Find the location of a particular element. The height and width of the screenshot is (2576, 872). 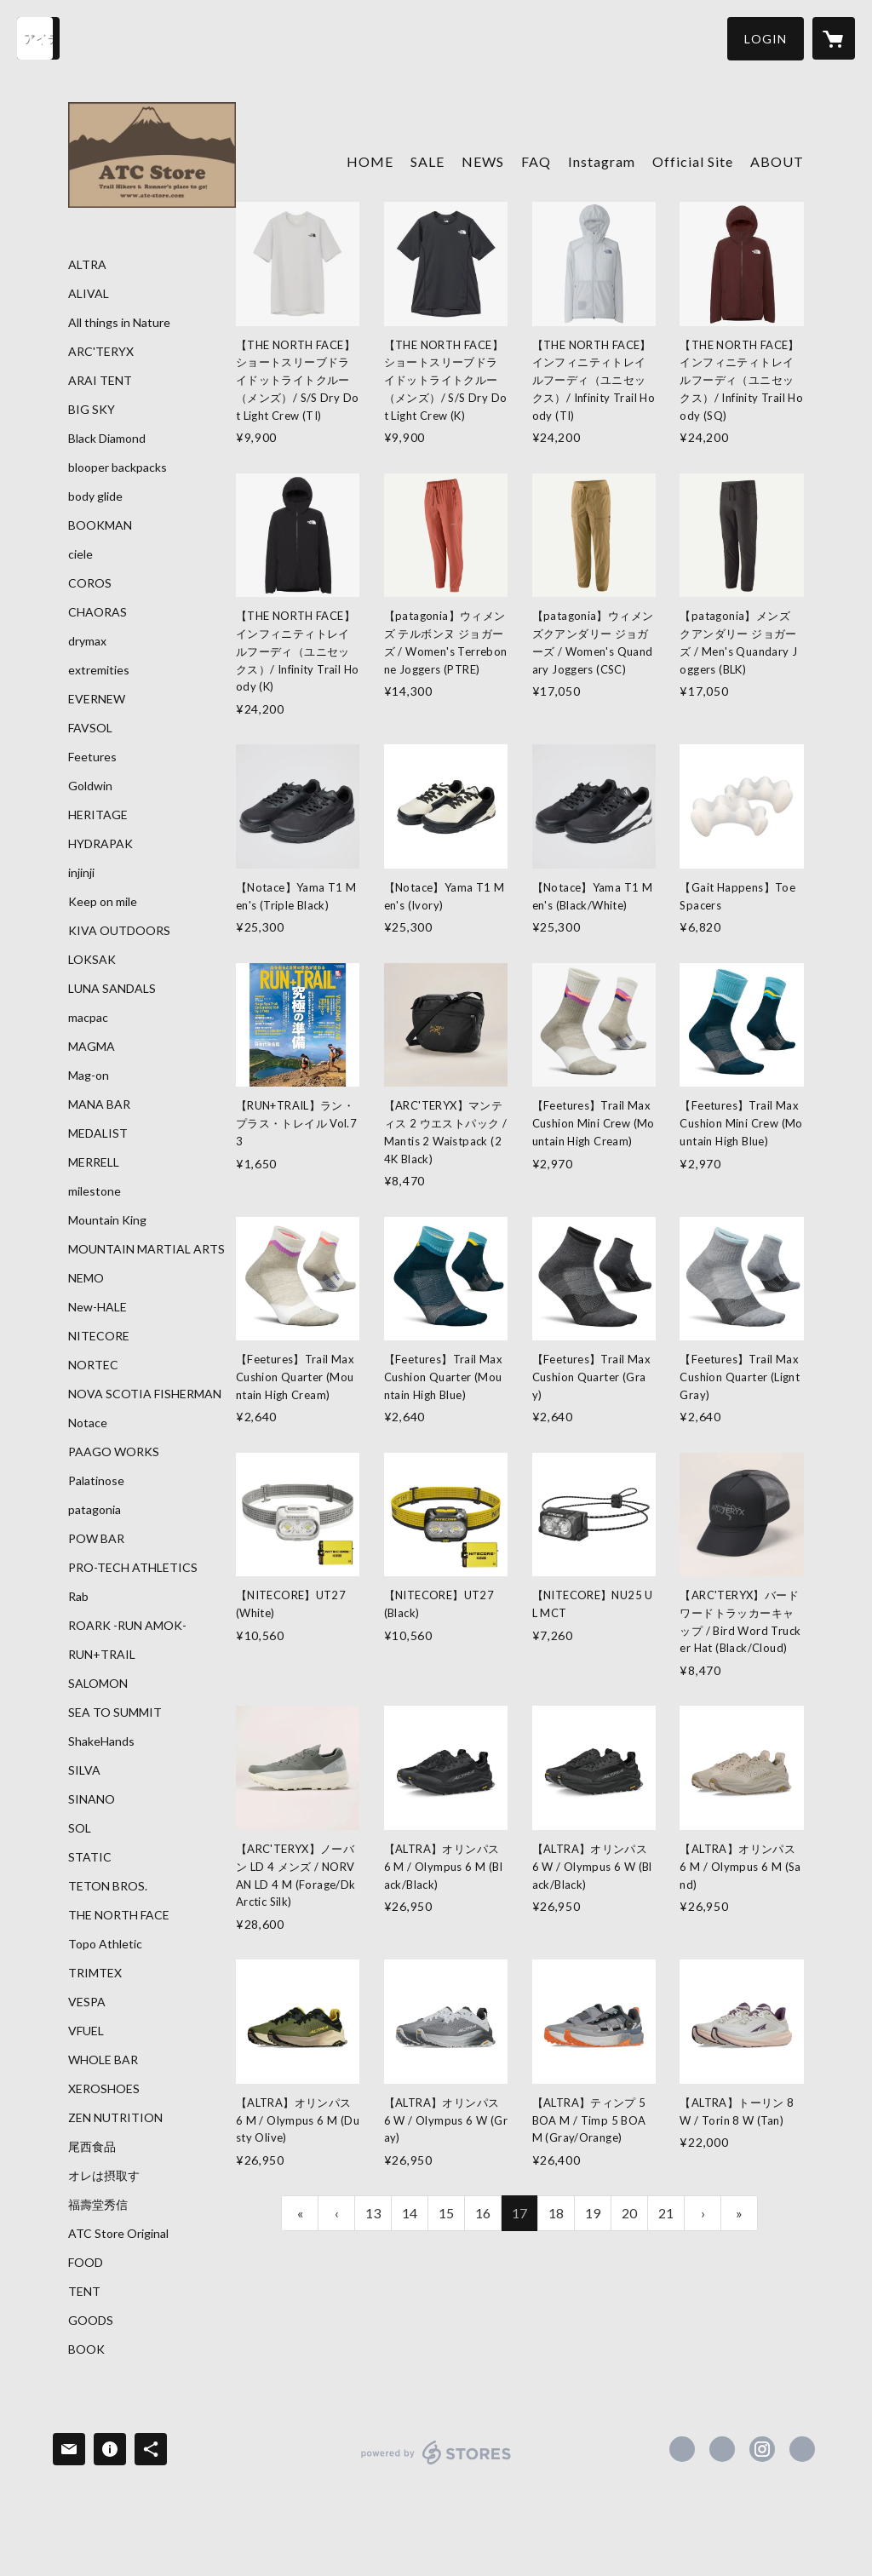

ABOUT is located at coordinates (777, 161).